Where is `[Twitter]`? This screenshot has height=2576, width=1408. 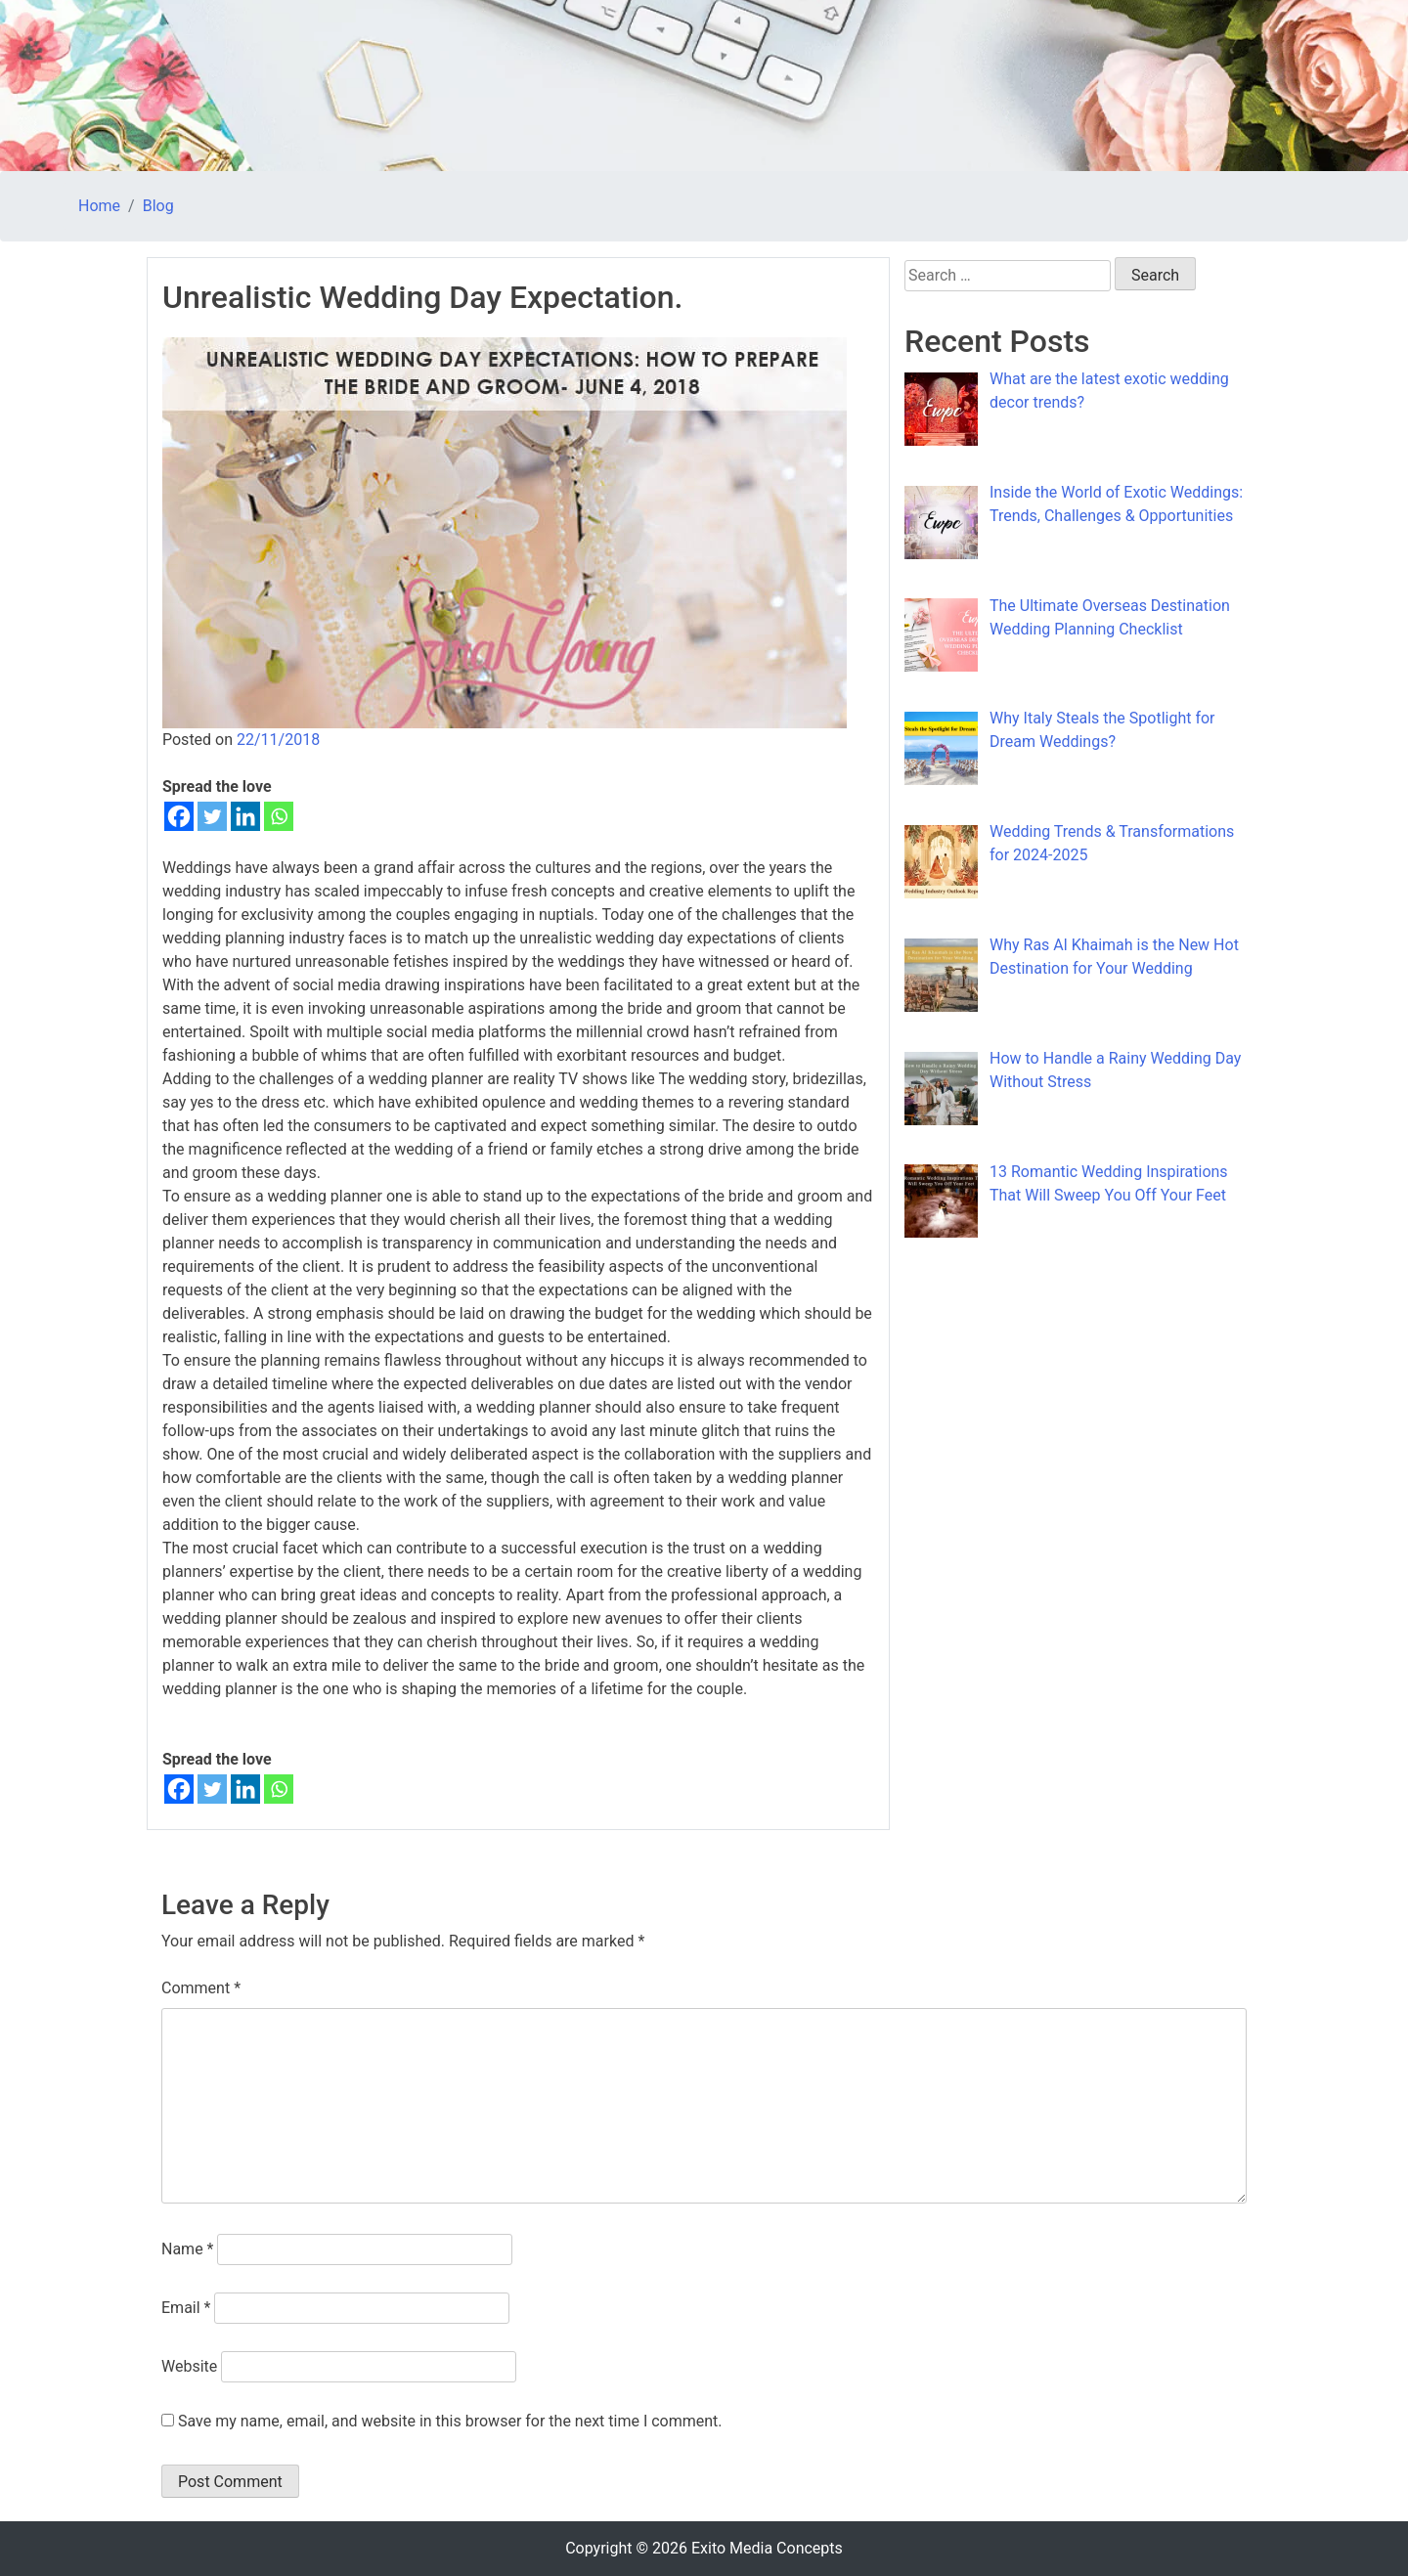
[Twitter] is located at coordinates (212, 816).